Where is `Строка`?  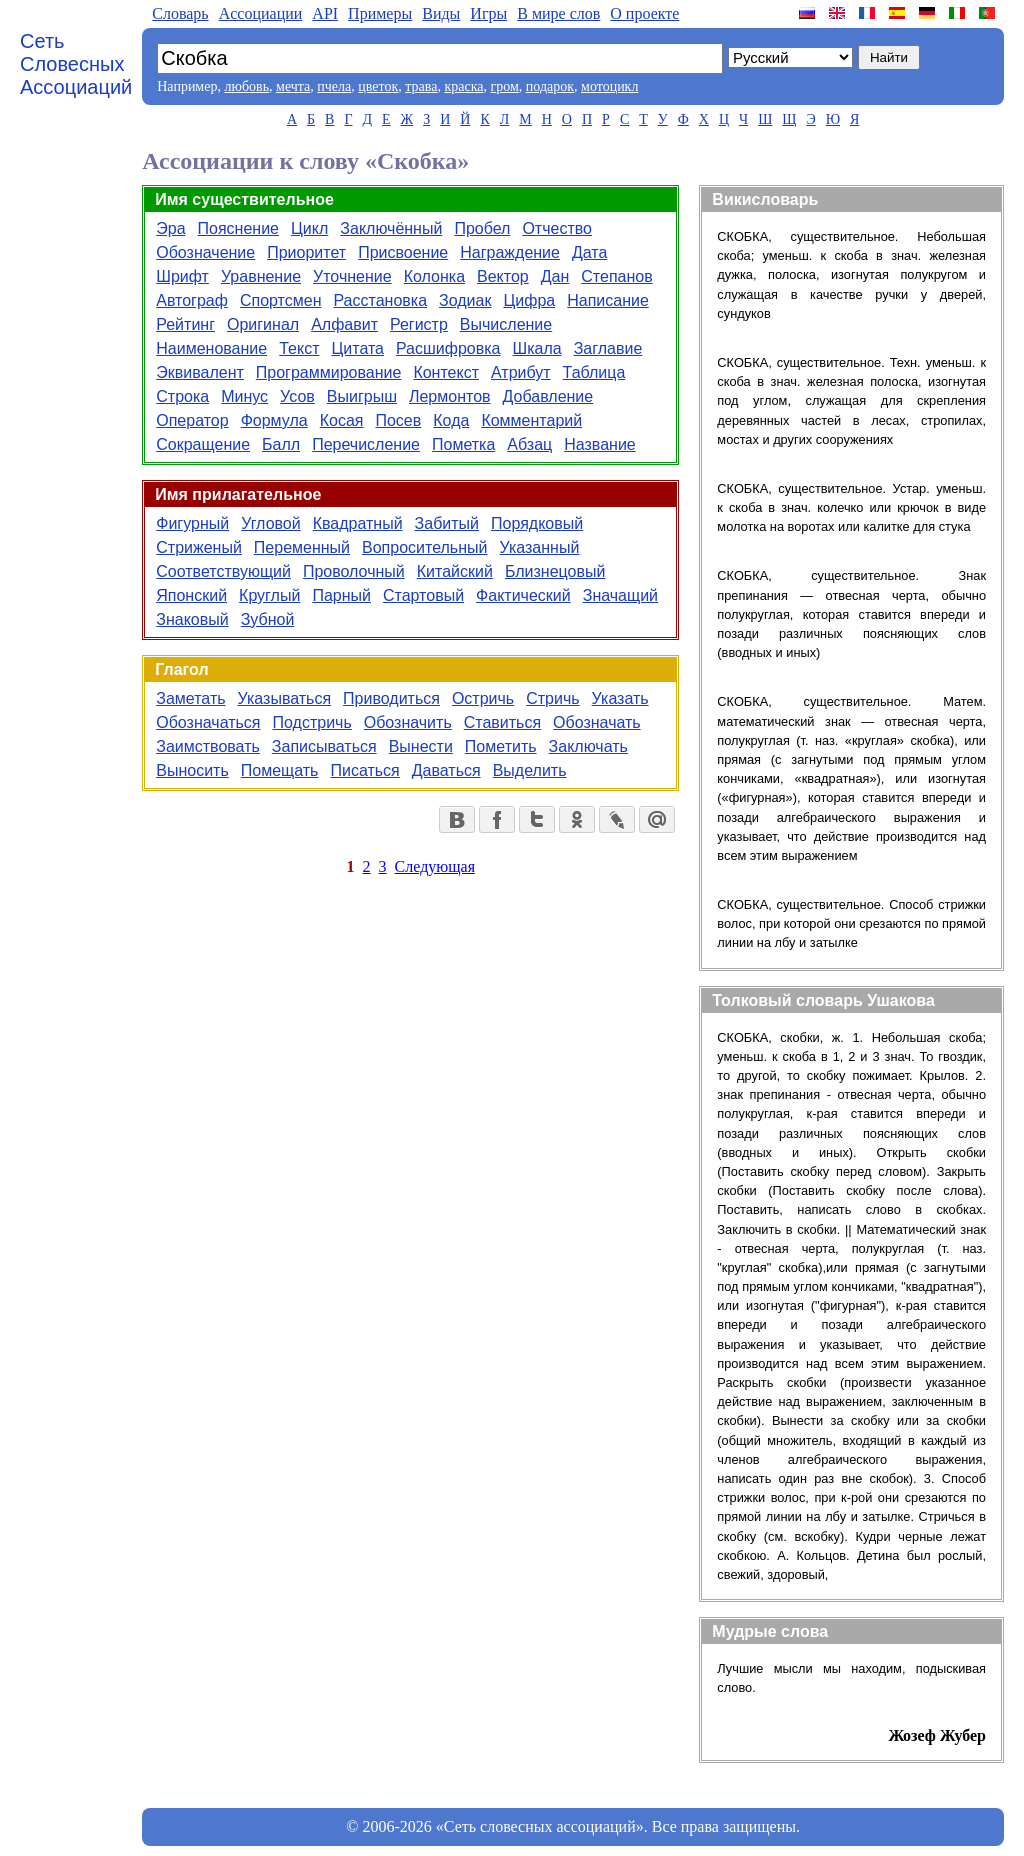
Строка is located at coordinates (182, 396).